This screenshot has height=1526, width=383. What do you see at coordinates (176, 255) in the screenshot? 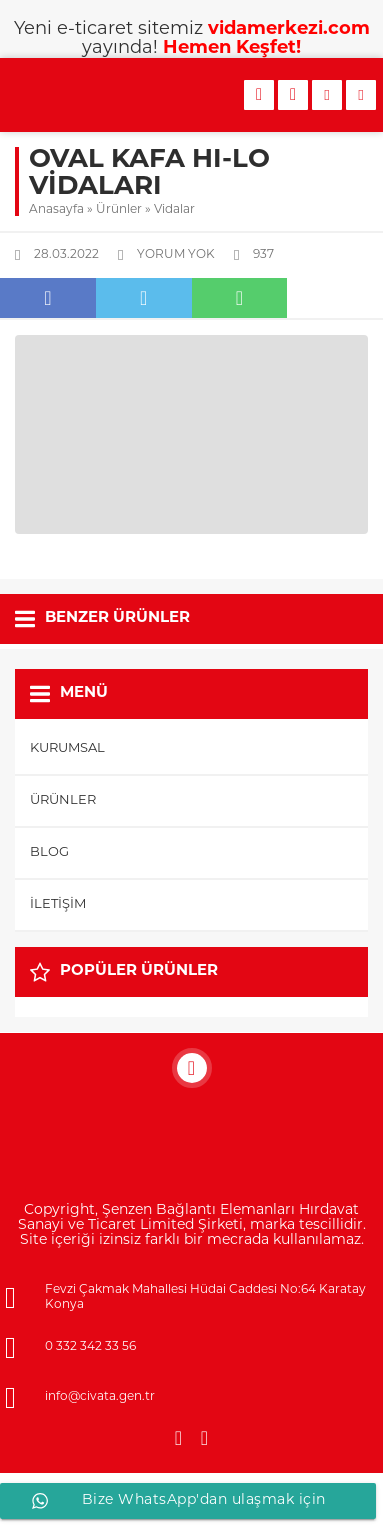
I see `Yorum yok` at bounding box center [176, 255].